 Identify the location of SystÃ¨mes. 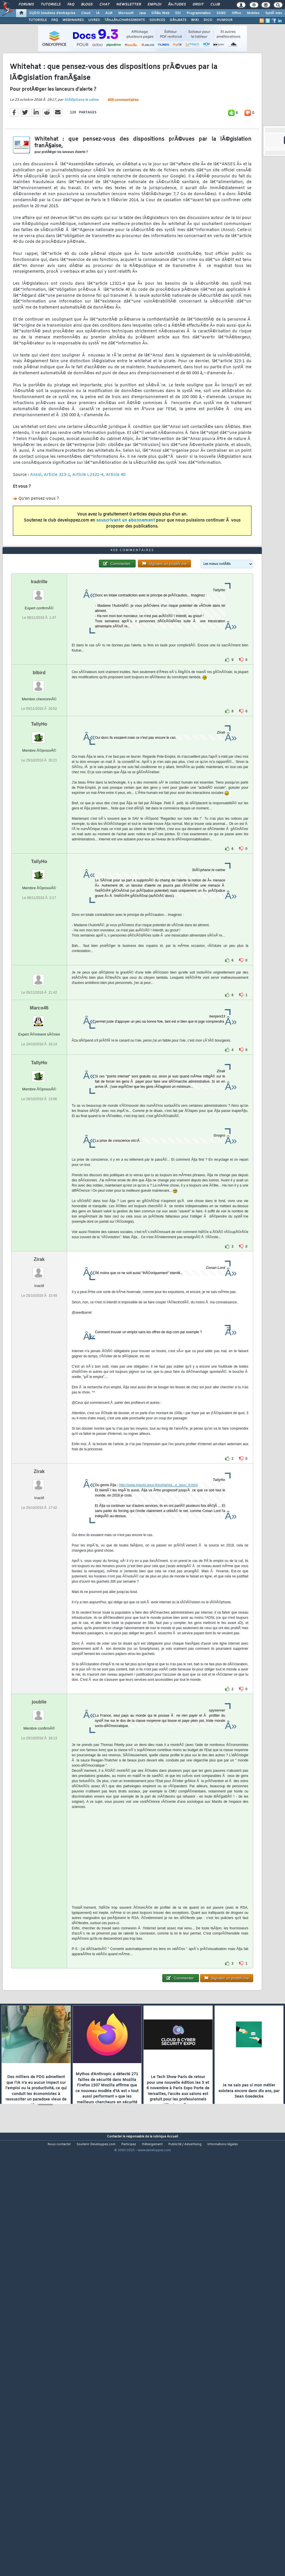
(273, 13).